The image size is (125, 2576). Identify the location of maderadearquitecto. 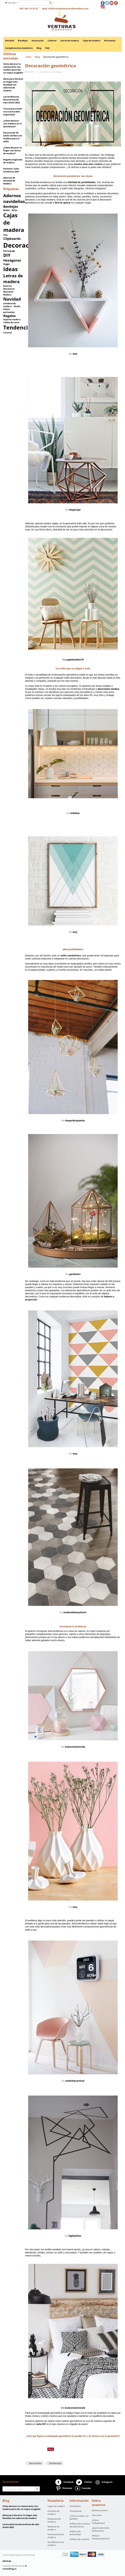
(74, 1612).